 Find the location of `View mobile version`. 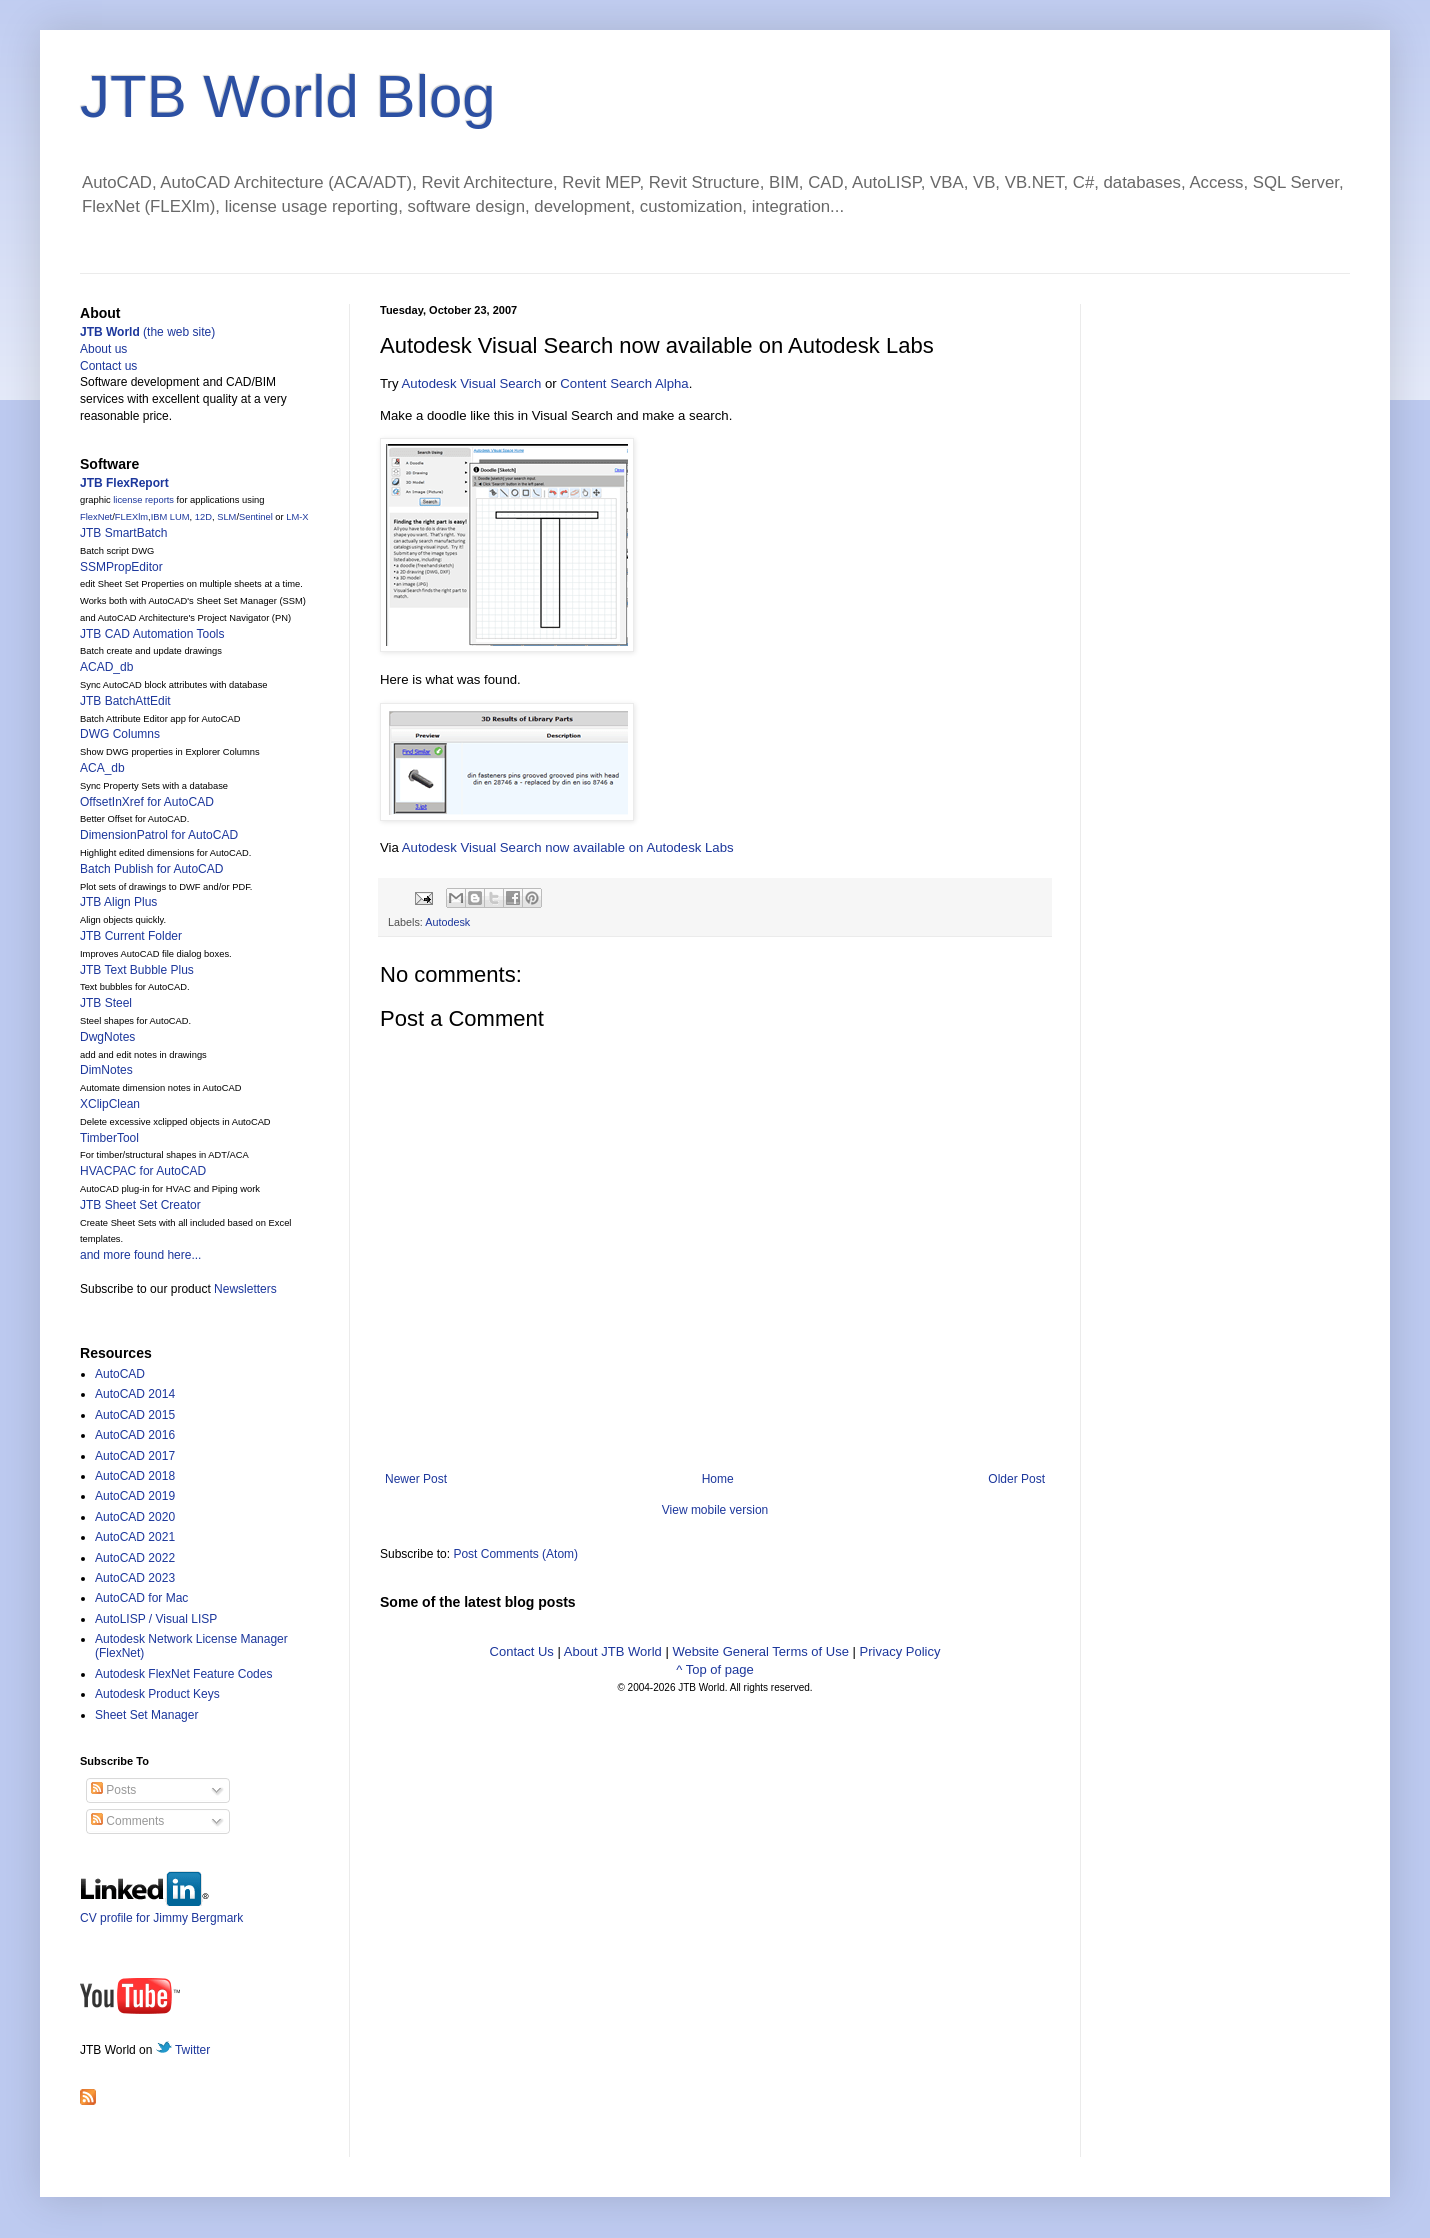

View mobile version is located at coordinates (715, 1510).